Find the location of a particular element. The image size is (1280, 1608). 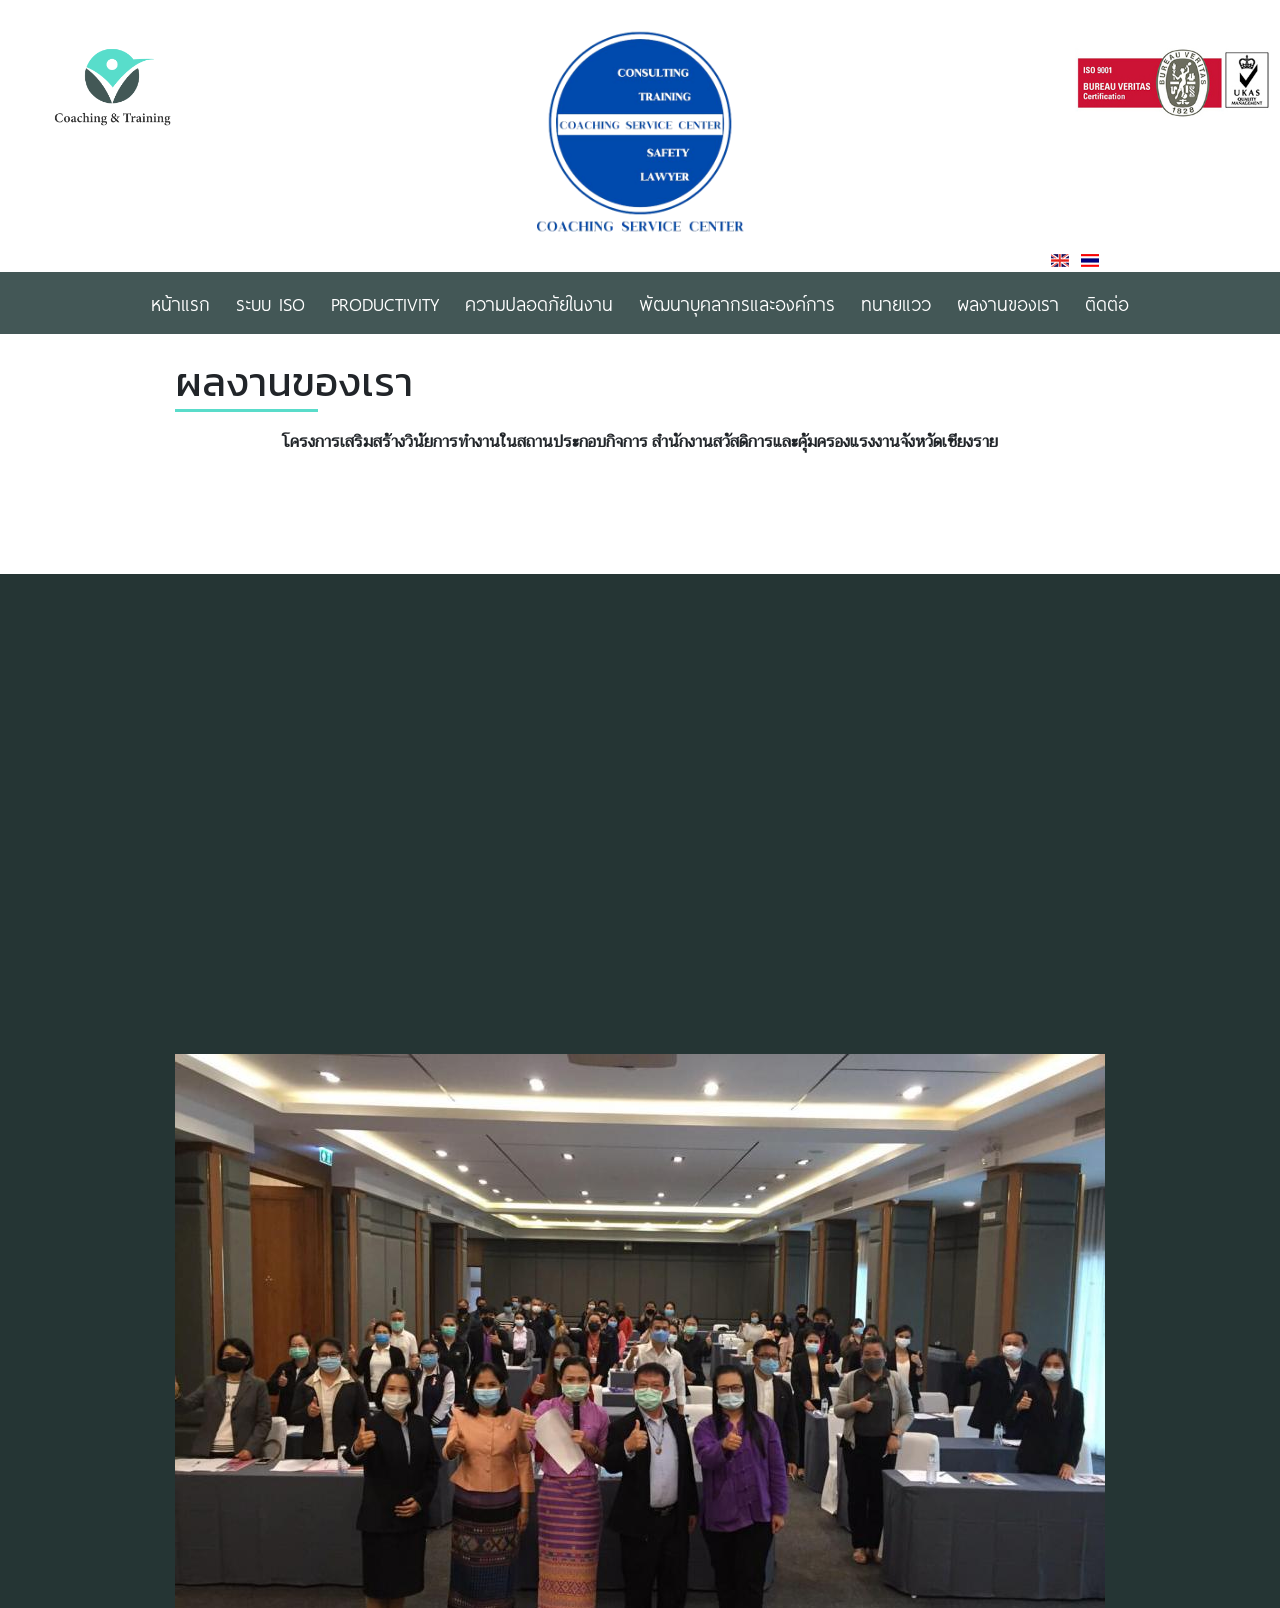

ติดต่อ is located at coordinates (1107, 303).